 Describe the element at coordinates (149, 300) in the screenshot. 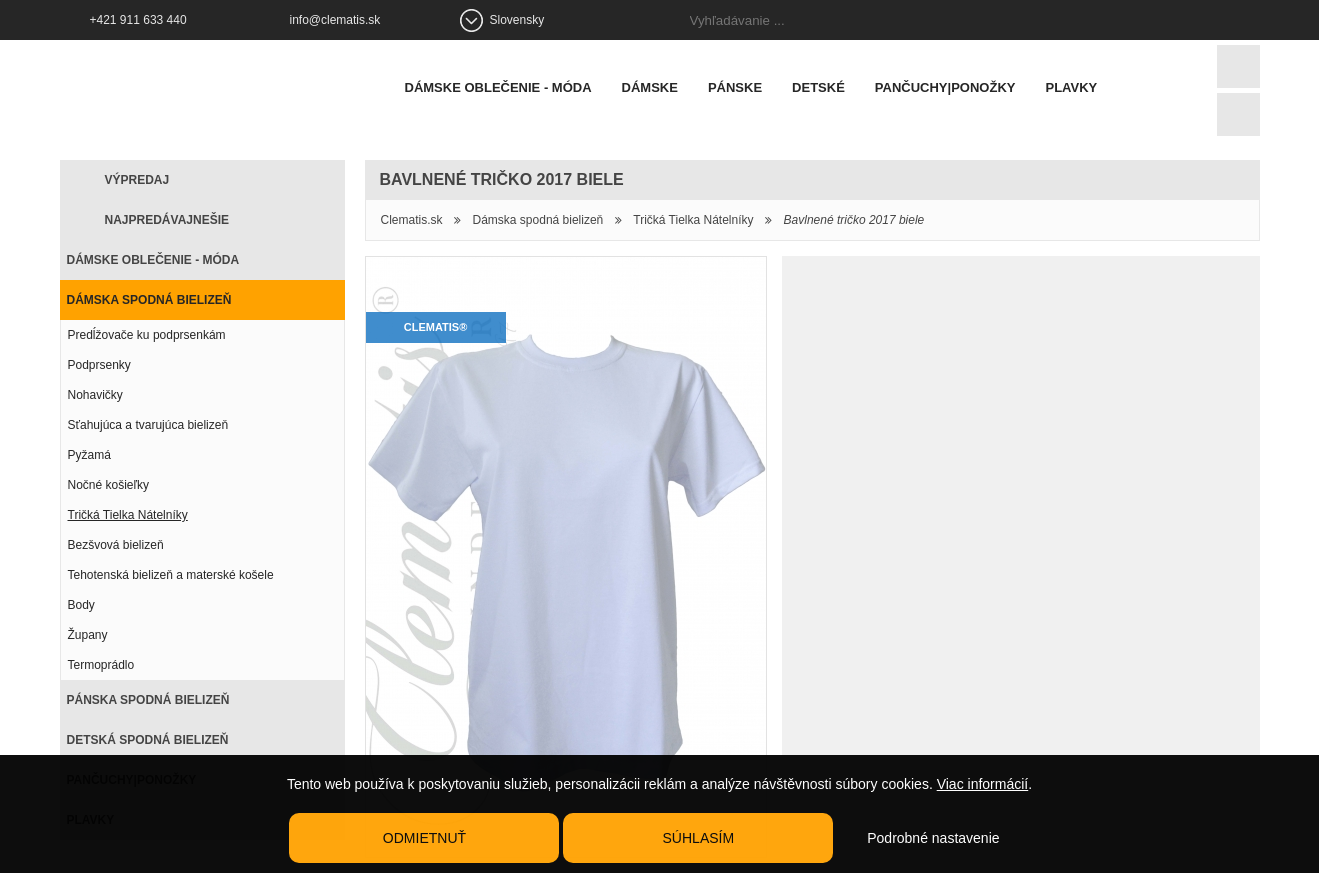

I see `Dámska spodná bielizeň` at that location.